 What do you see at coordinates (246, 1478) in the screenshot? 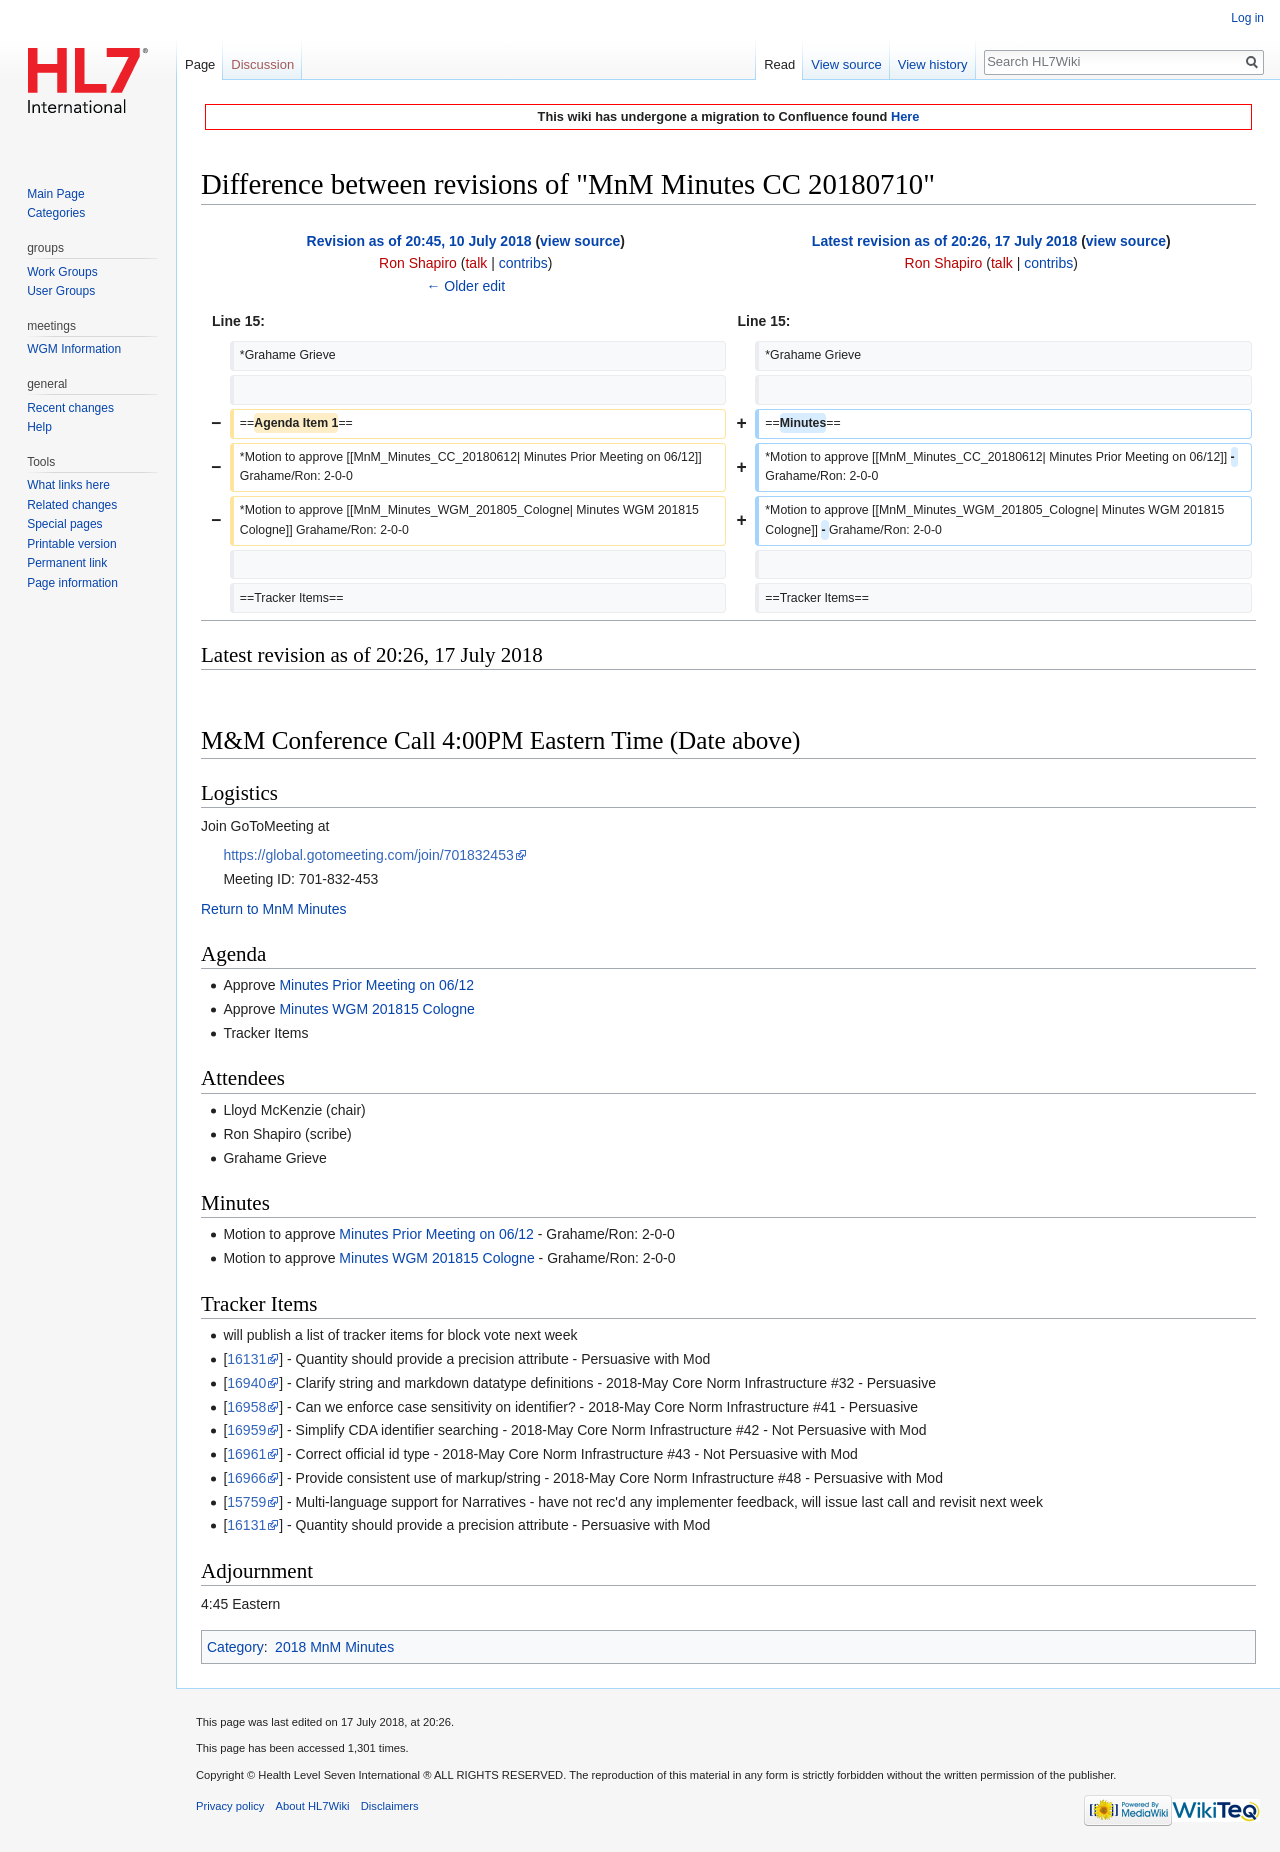
I see `16966` at bounding box center [246, 1478].